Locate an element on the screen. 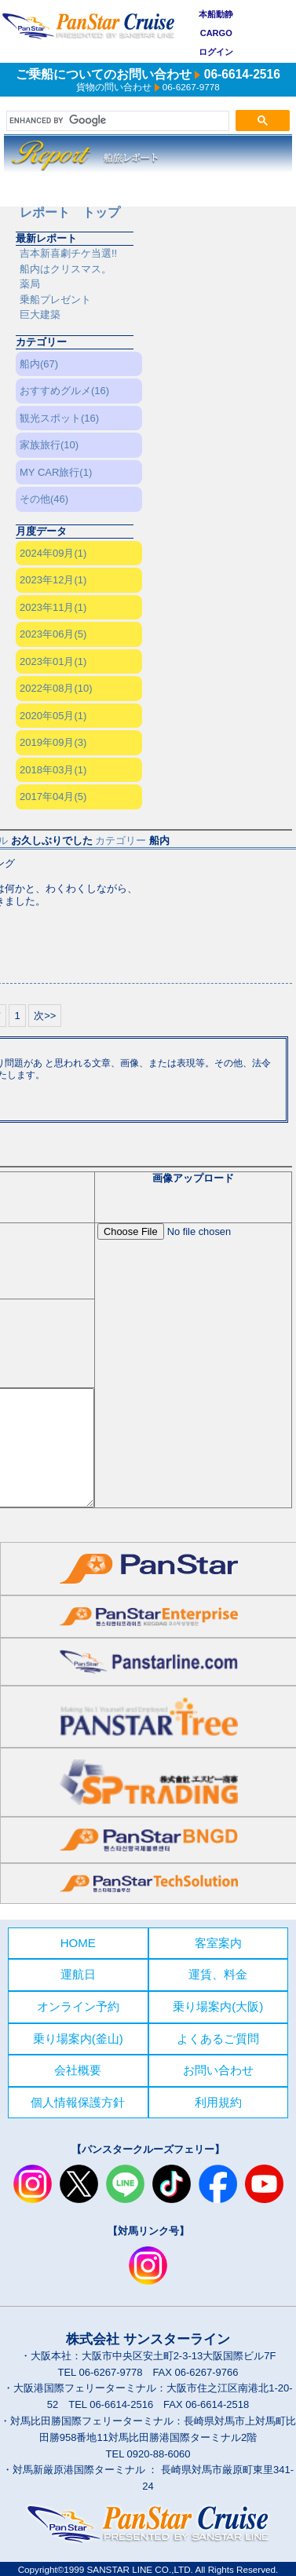  乗り場案内(大阪) is located at coordinates (218, 2006).